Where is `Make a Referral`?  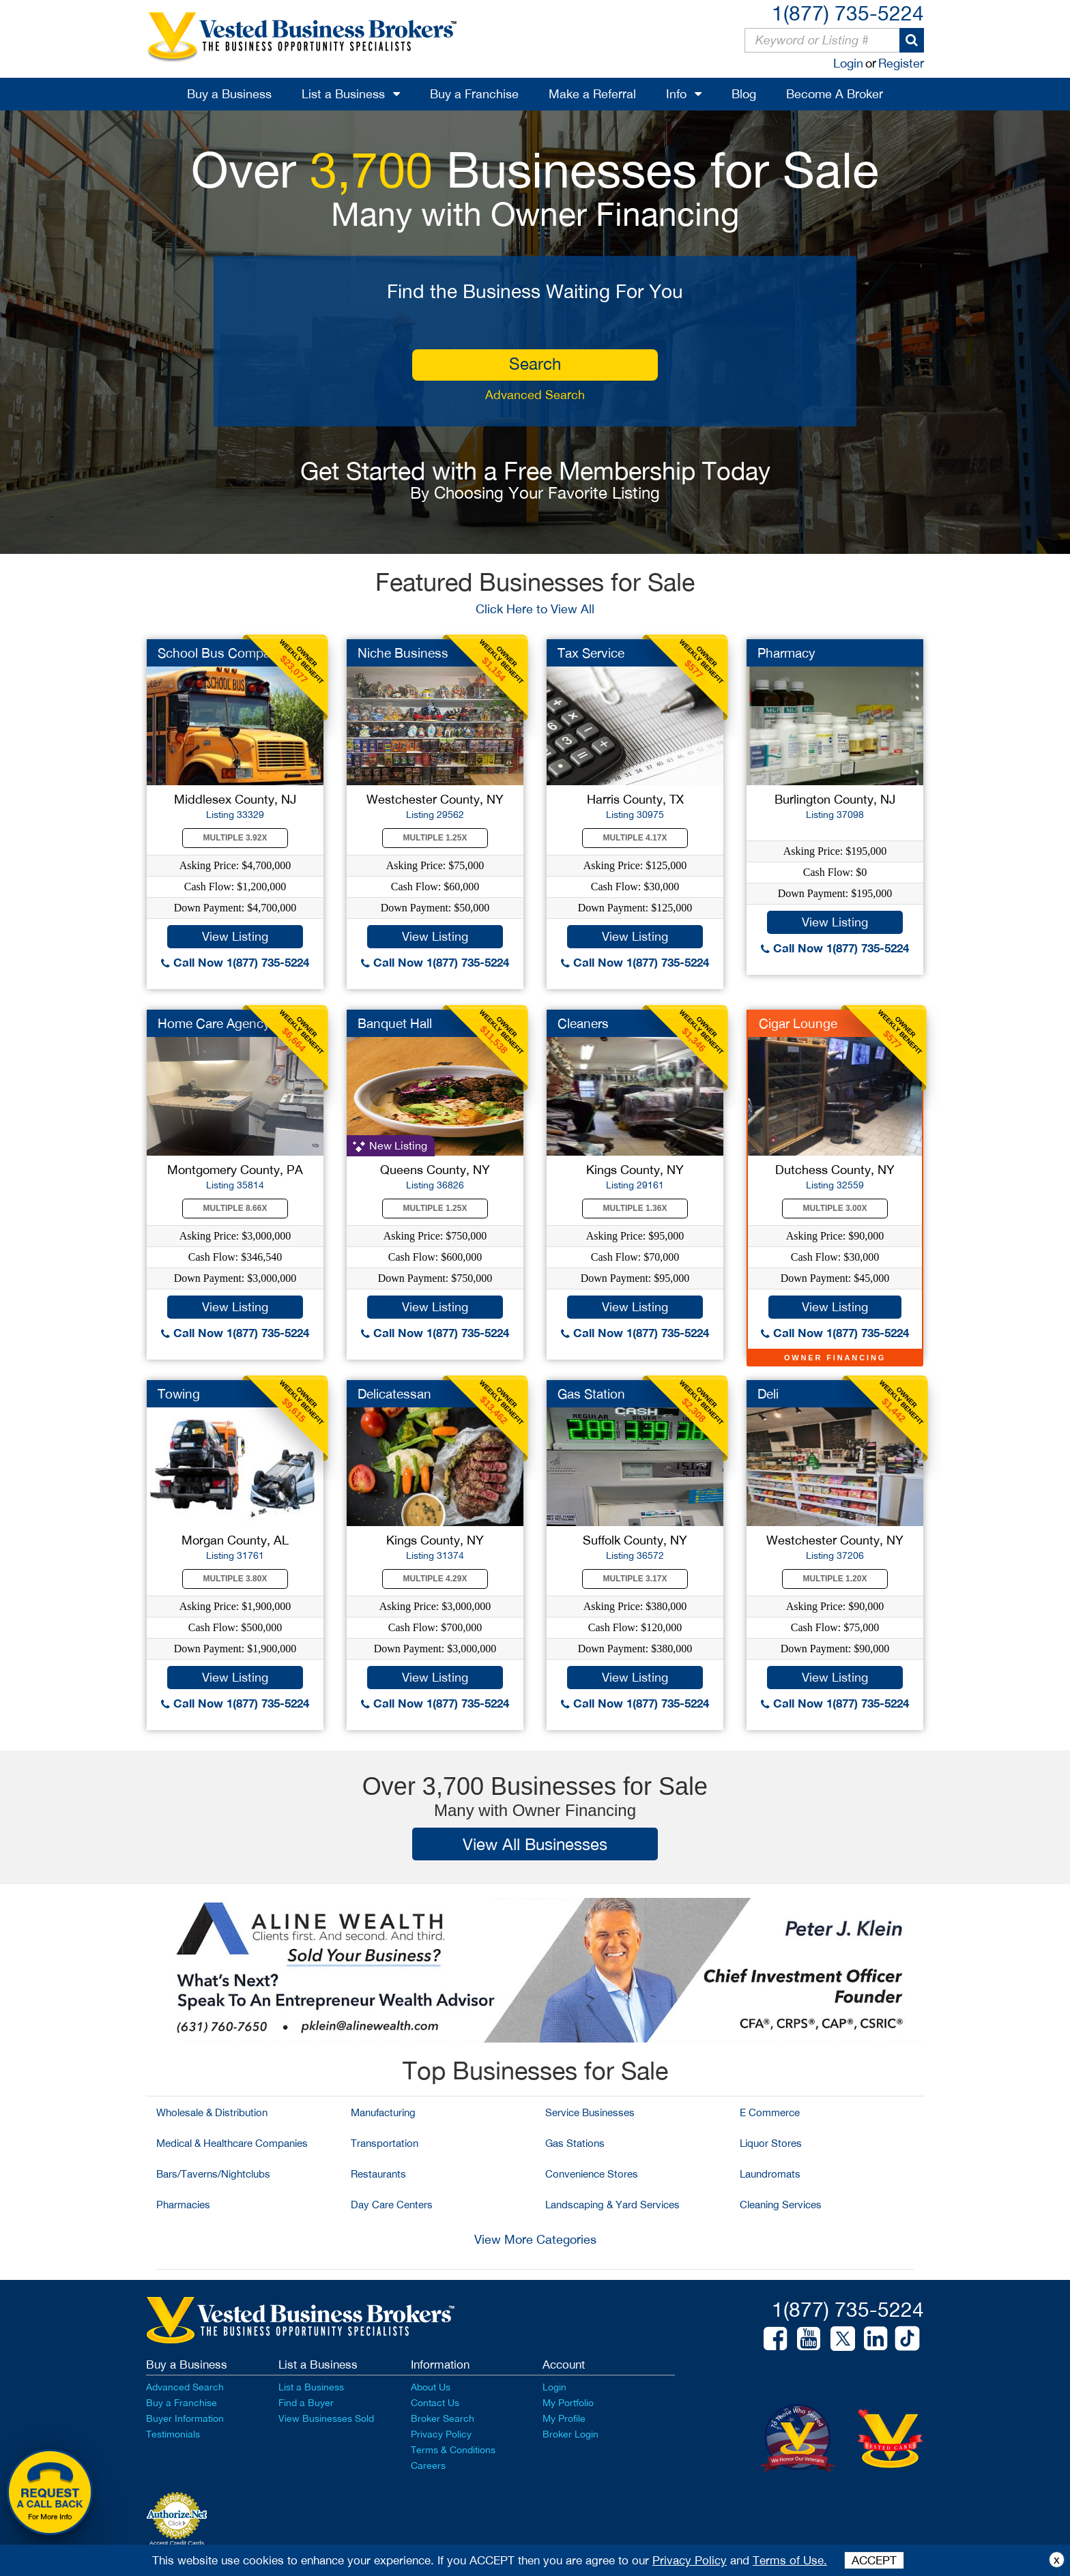 Make a Referral is located at coordinates (592, 94).